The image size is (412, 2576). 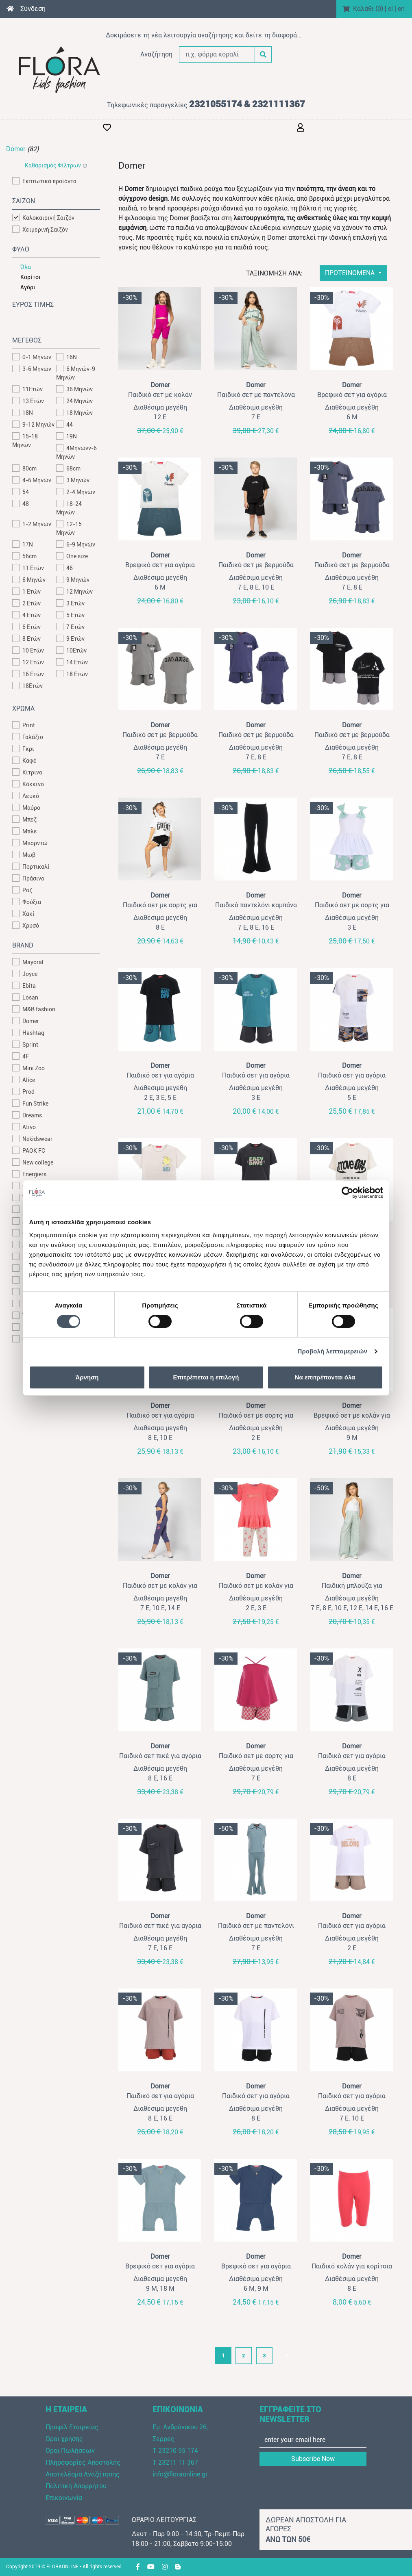 What do you see at coordinates (390, 9) in the screenshot?
I see `el` at bounding box center [390, 9].